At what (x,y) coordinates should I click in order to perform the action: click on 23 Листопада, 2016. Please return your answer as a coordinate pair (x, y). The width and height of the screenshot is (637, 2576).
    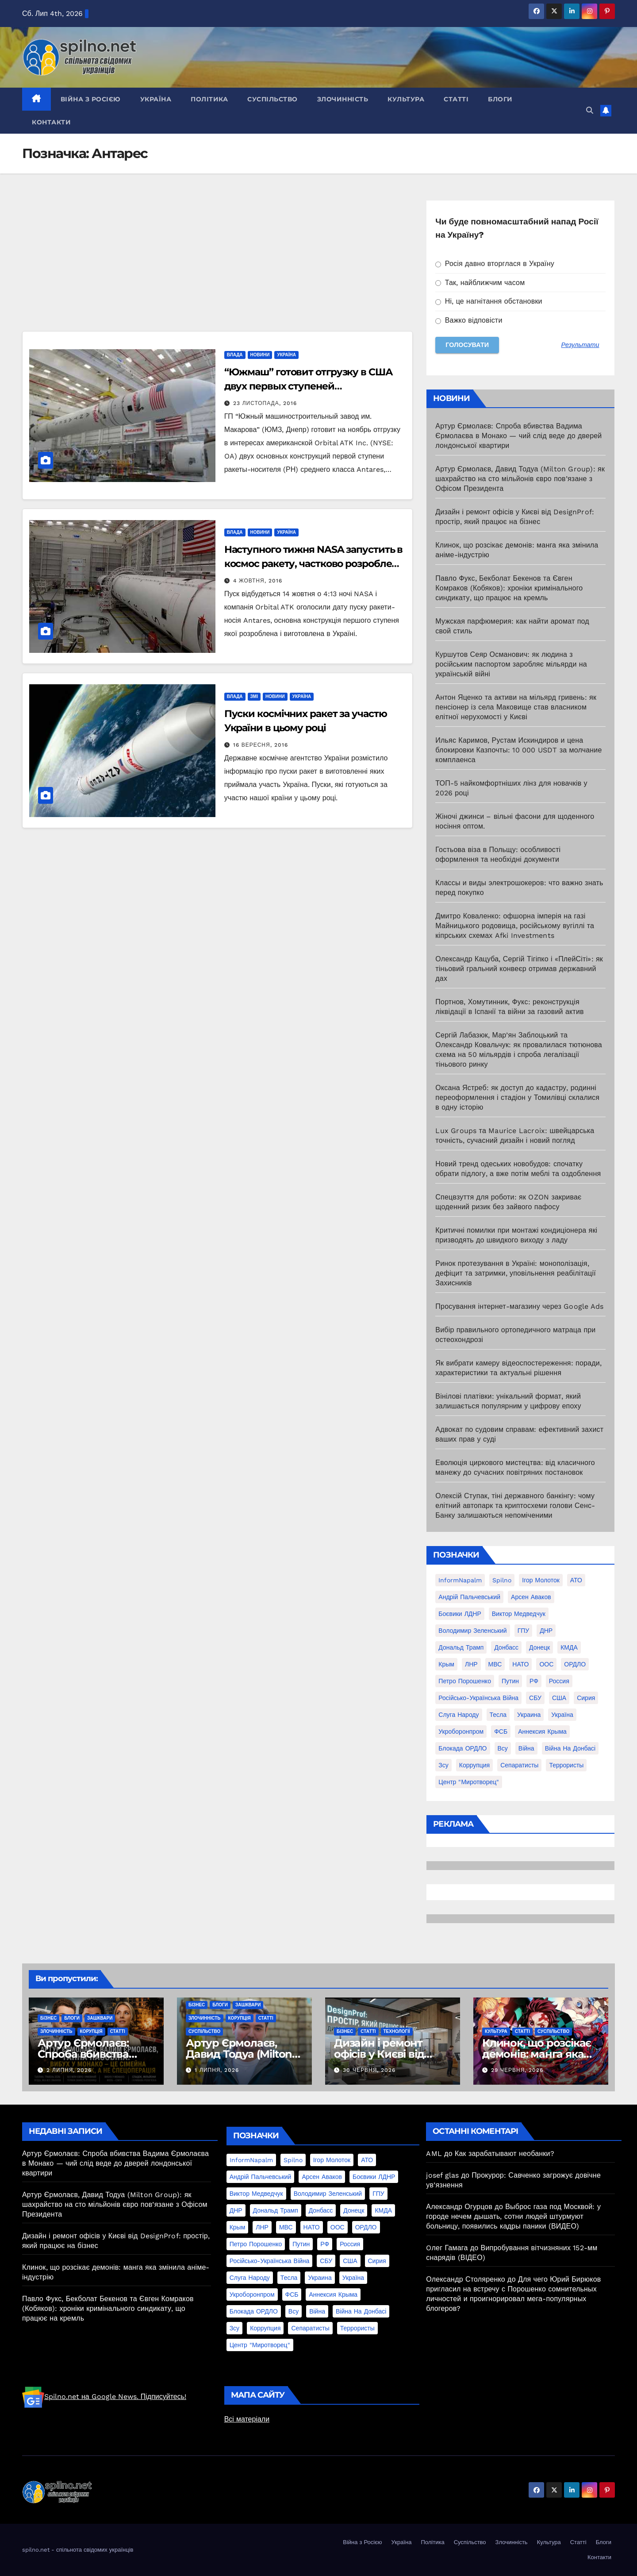
    Looking at the image, I should click on (265, 403).